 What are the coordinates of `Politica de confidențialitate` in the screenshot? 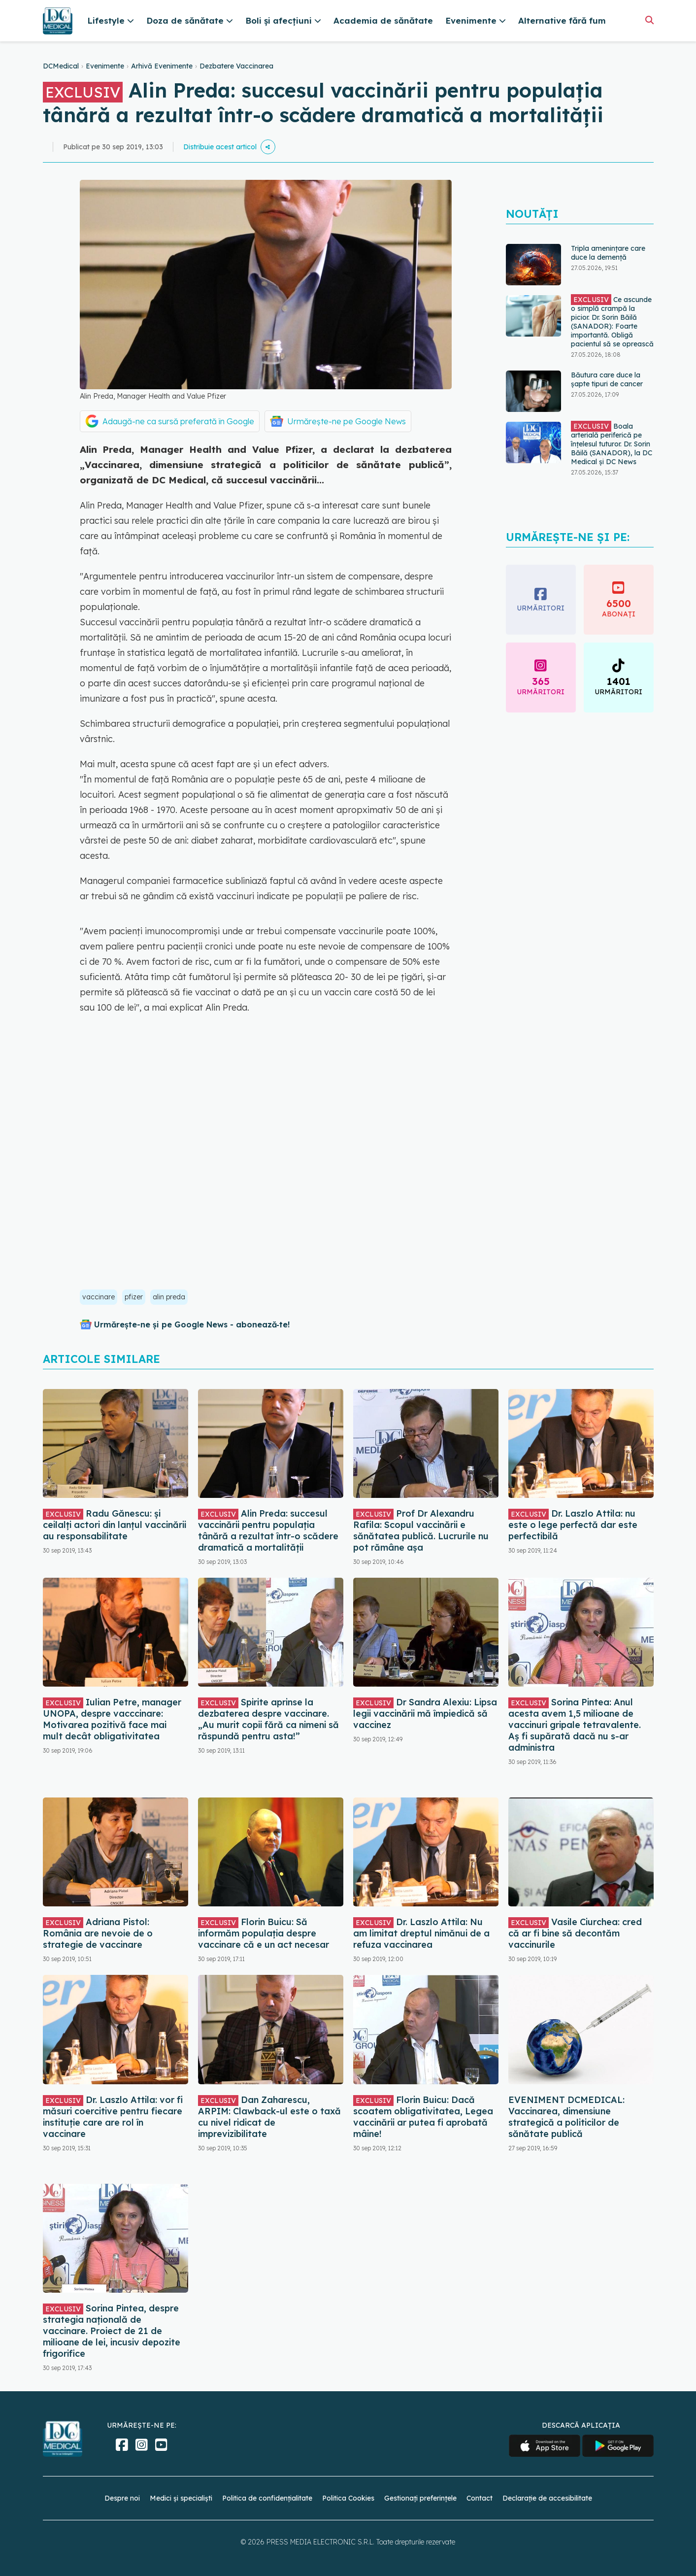 It's located at (267, 2498).